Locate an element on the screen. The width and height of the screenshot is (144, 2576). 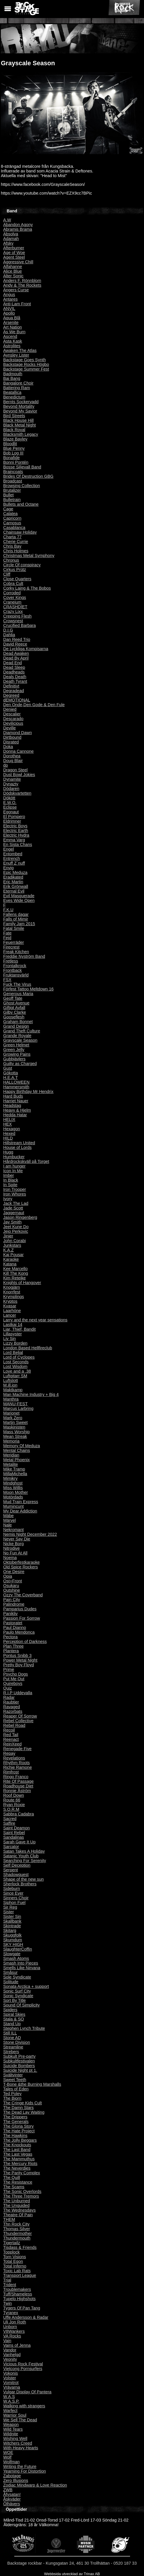
Ozzy The Coverband is located at coordinates (23, 1595).